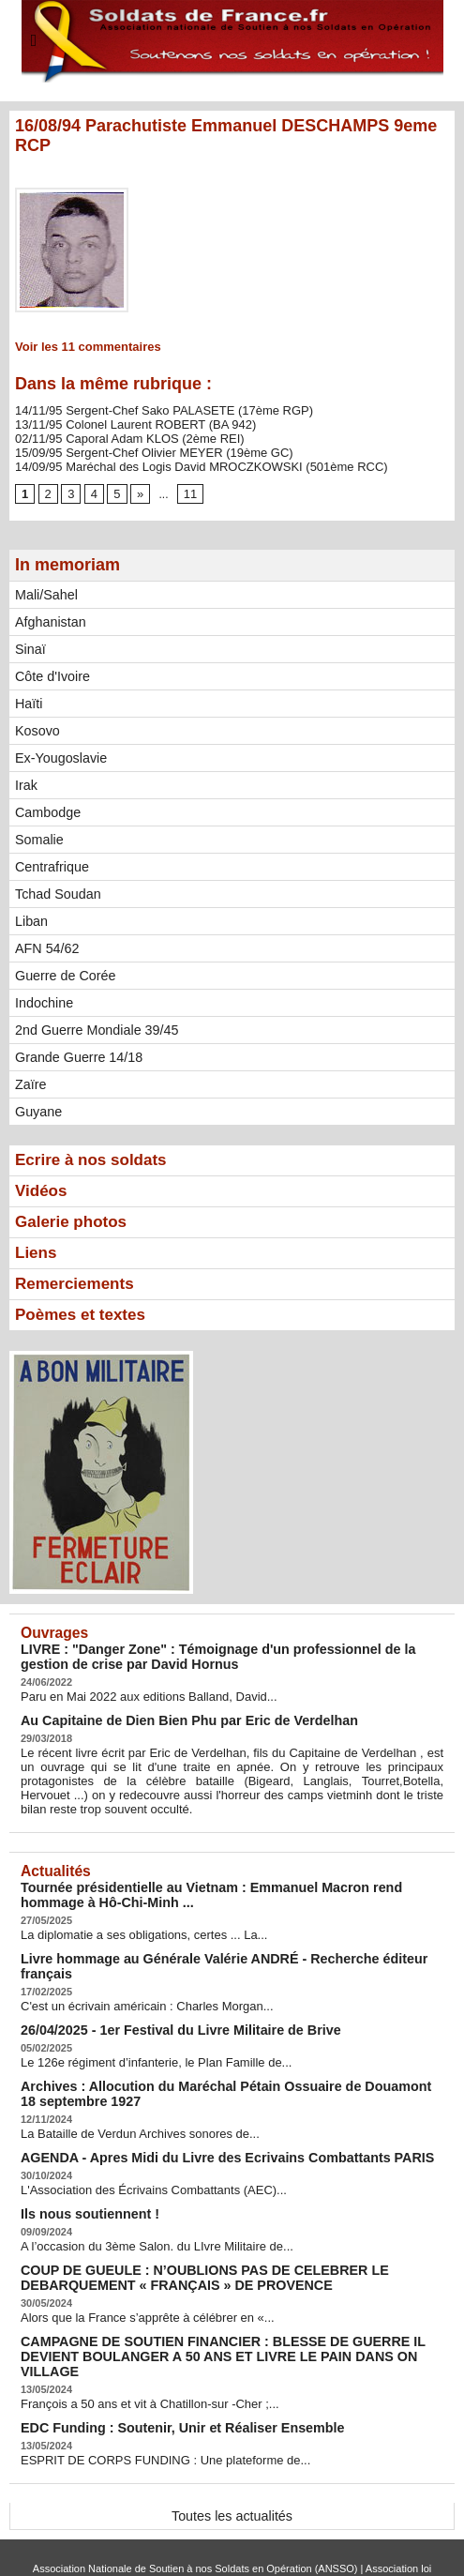  Describe the element at coordinates (155, 2401) in the screenshot. I see `ESPRIT DE CORPS FUNDING : Une plateforme de...` at that location.